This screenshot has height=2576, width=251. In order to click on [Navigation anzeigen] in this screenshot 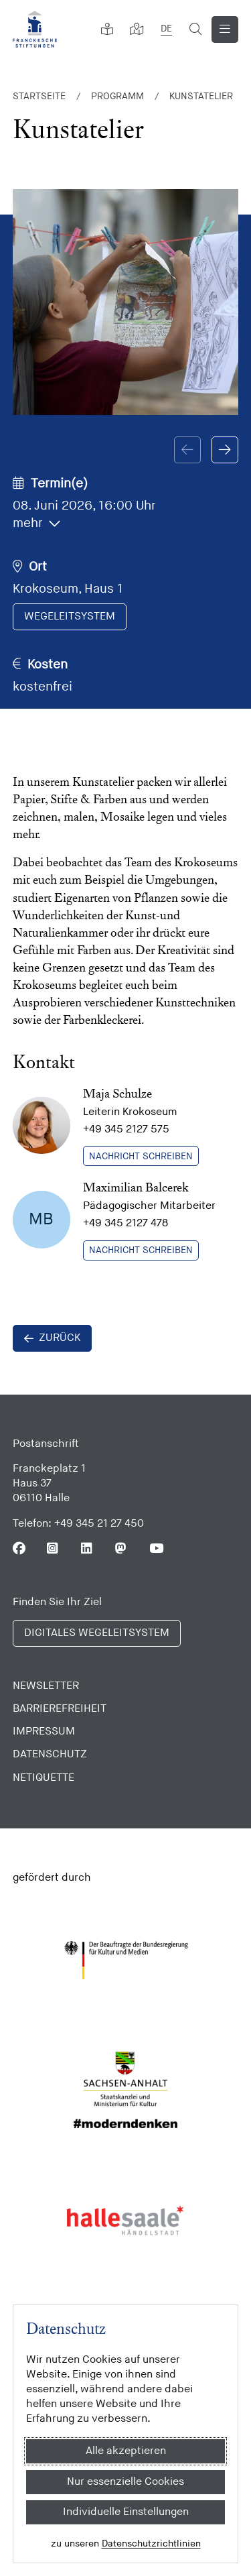, I will do `click(225, 29)`.